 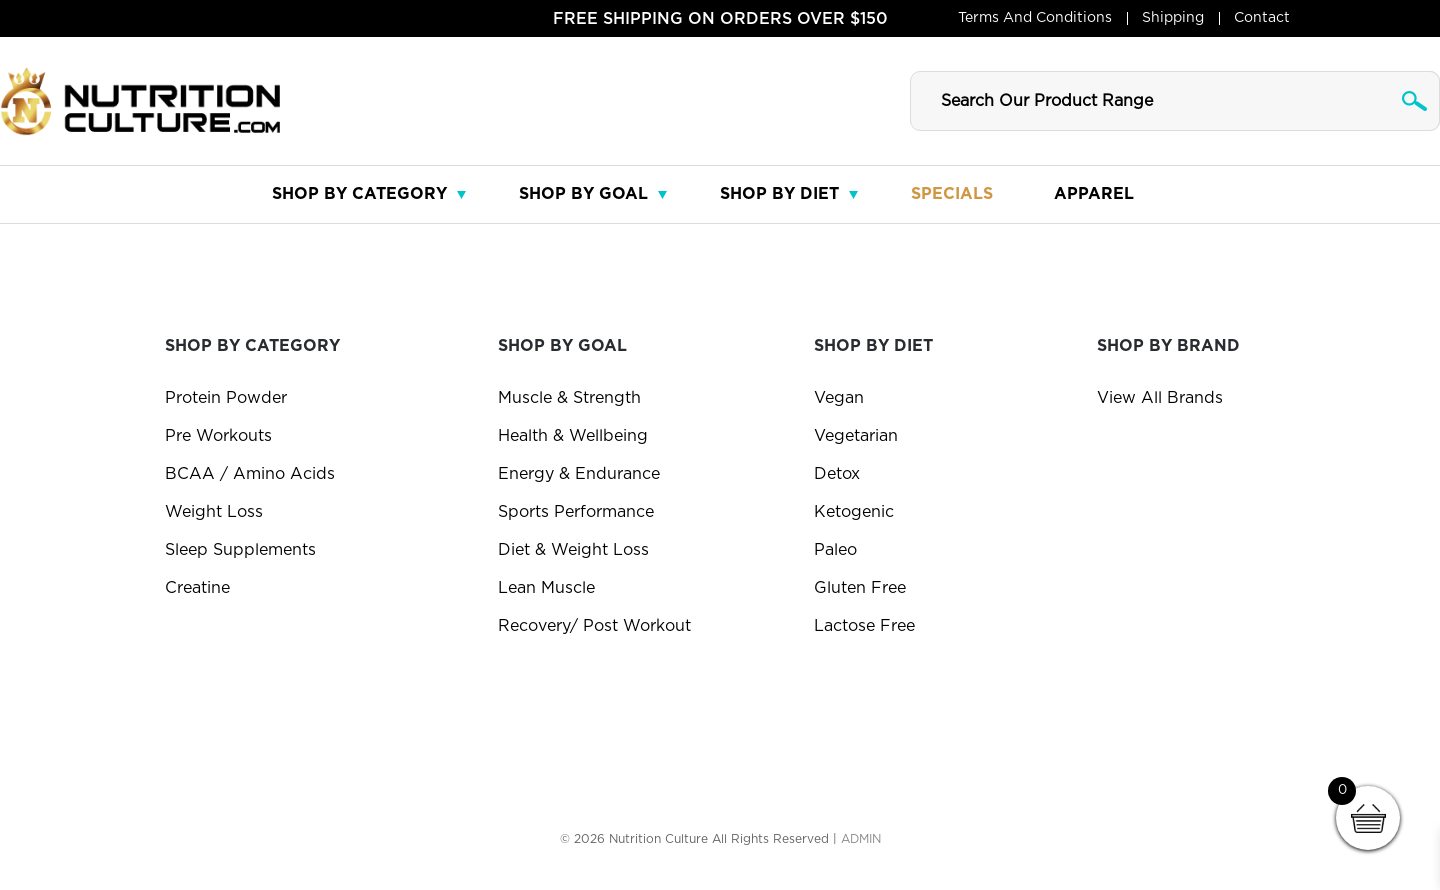 What do you see at coordinates (1094, 194) in the screenshot?
I see `Apparel` at bounding box center [1094, 194].